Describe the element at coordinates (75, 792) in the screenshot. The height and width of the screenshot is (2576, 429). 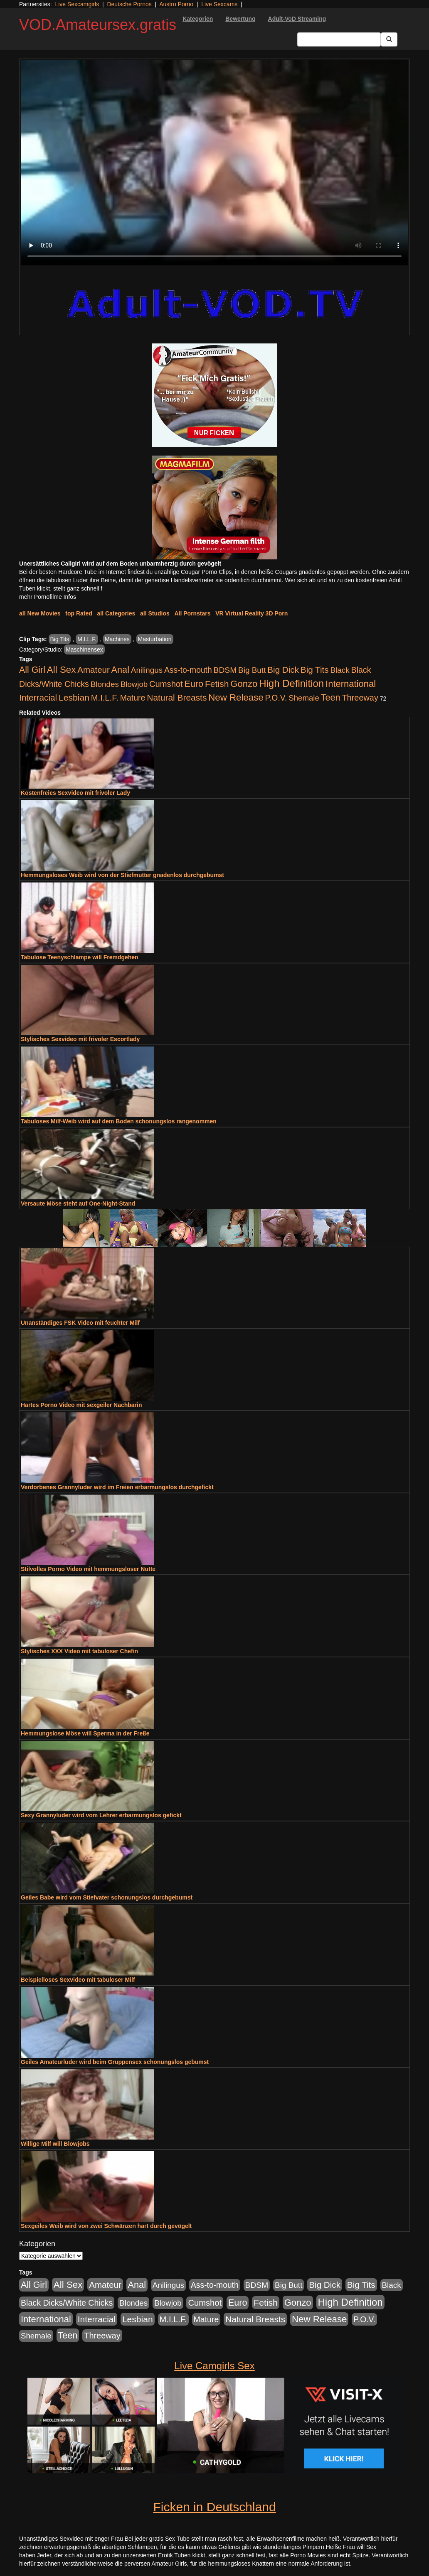
I see `Kostenfreies Sexvideo mit frivoler Lady` at that location.